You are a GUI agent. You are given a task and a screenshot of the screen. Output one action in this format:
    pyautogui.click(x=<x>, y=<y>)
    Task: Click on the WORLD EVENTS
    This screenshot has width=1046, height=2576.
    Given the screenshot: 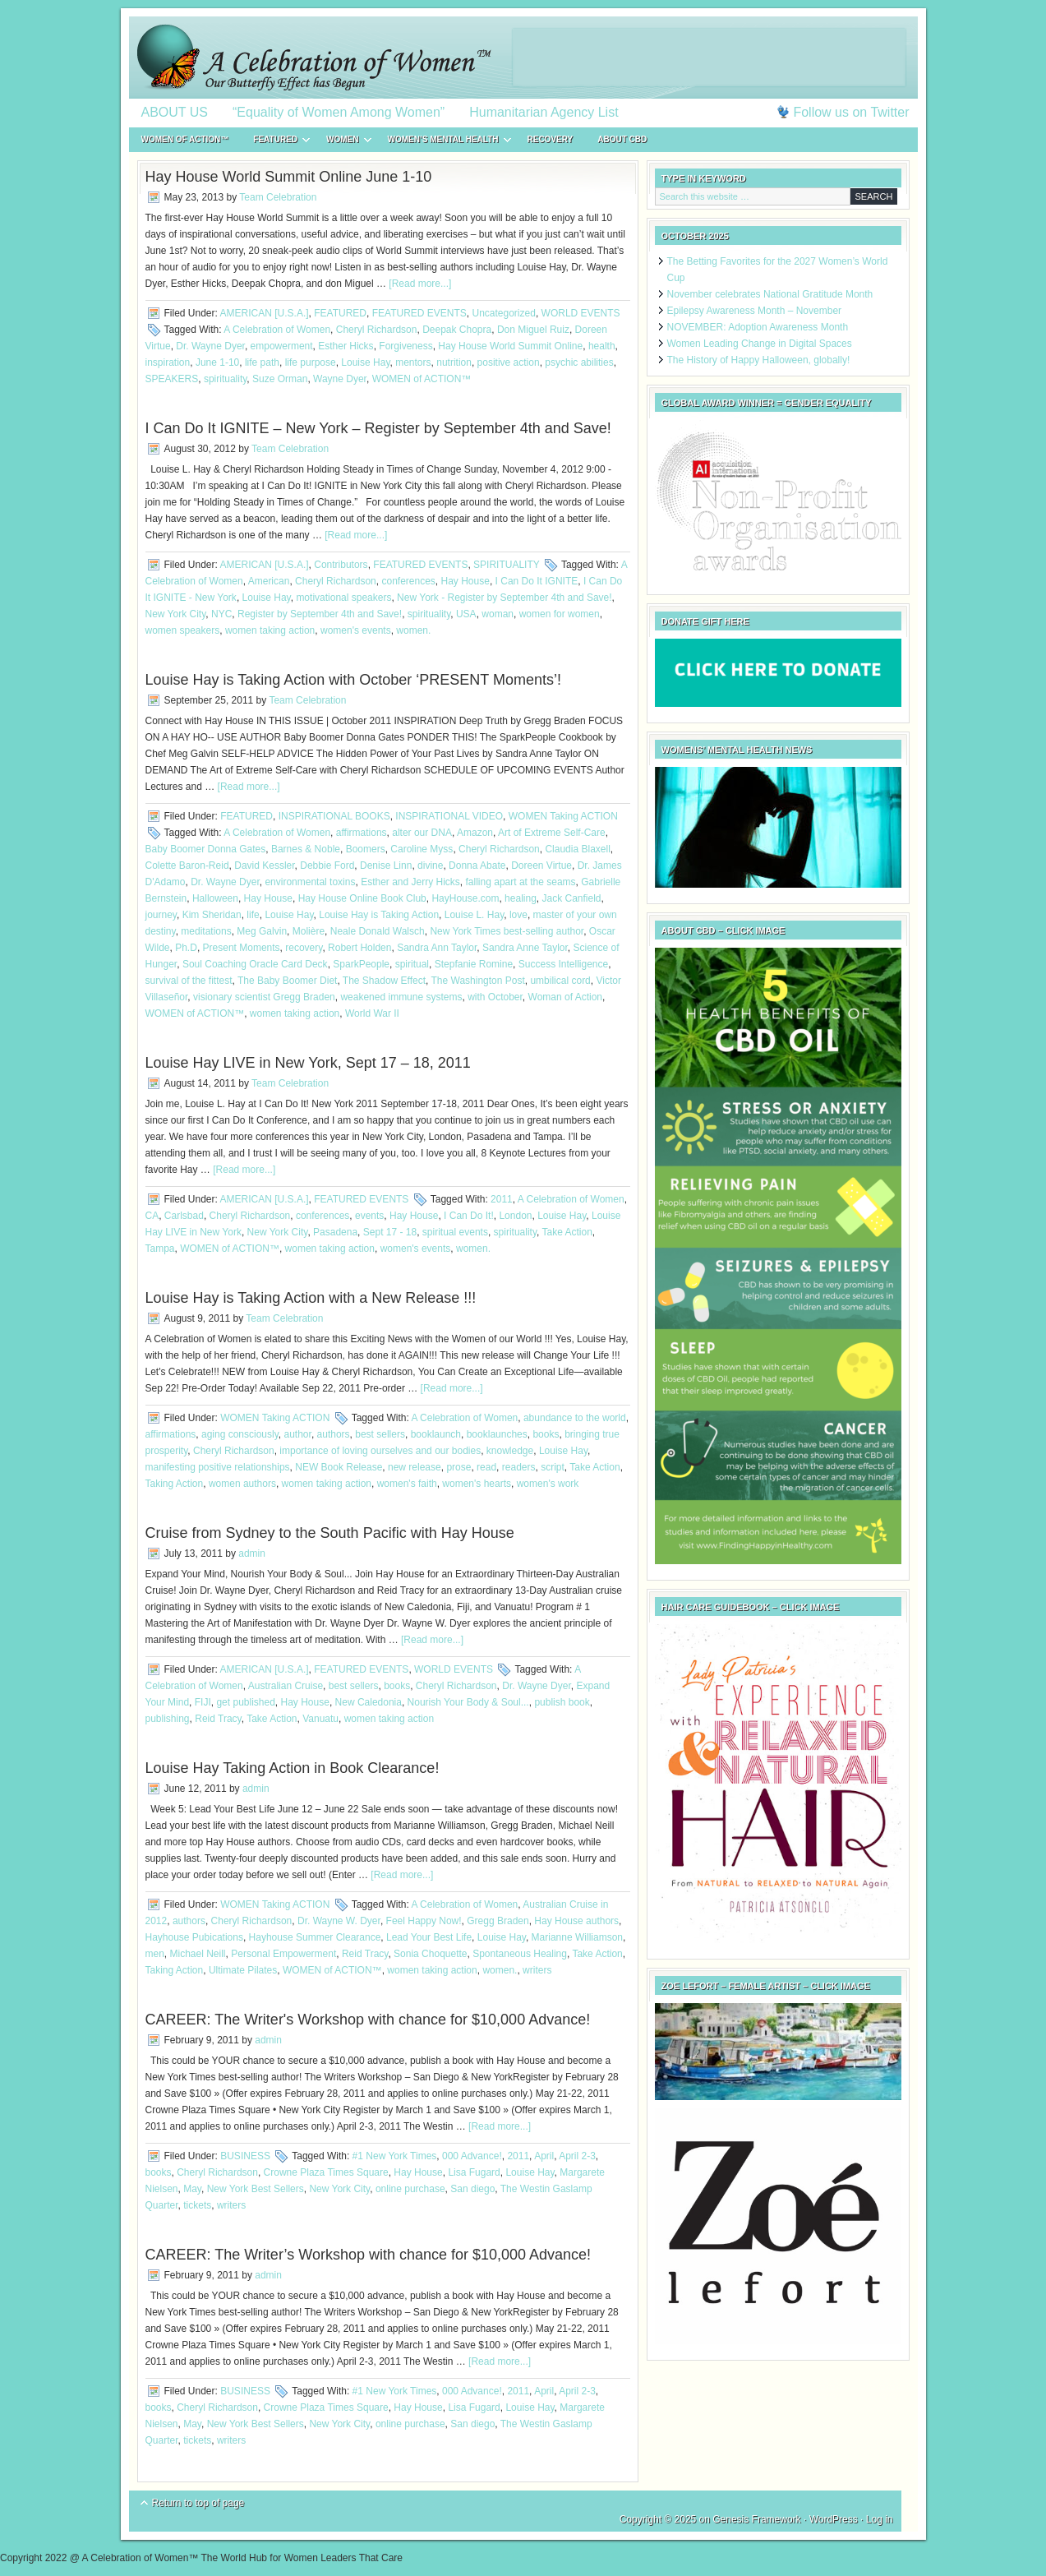 What is the action you would take?
    pyautogui.click(x=580, y=313)
    